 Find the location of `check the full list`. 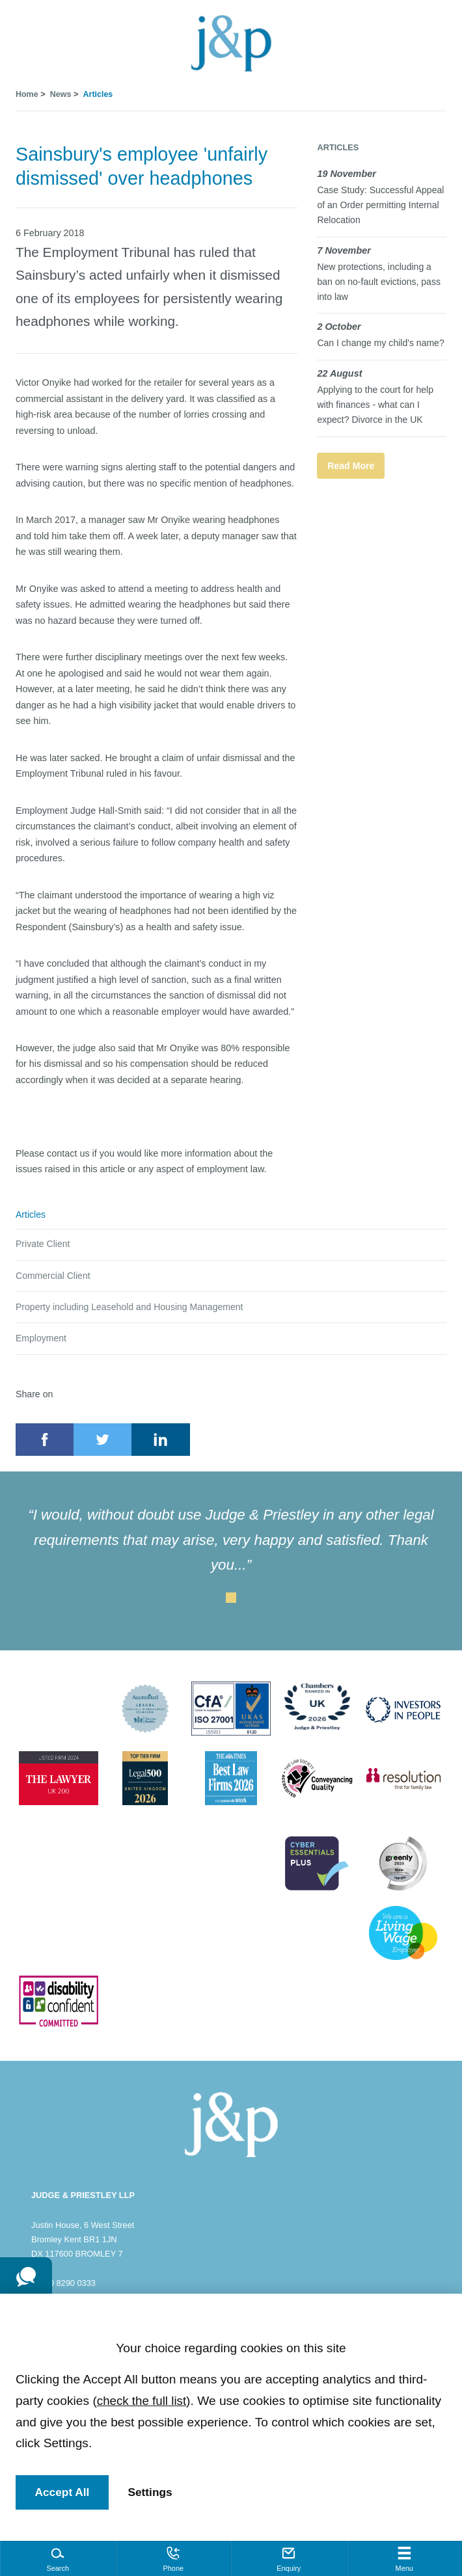

check the full list is located at coordinates (143, 2400).